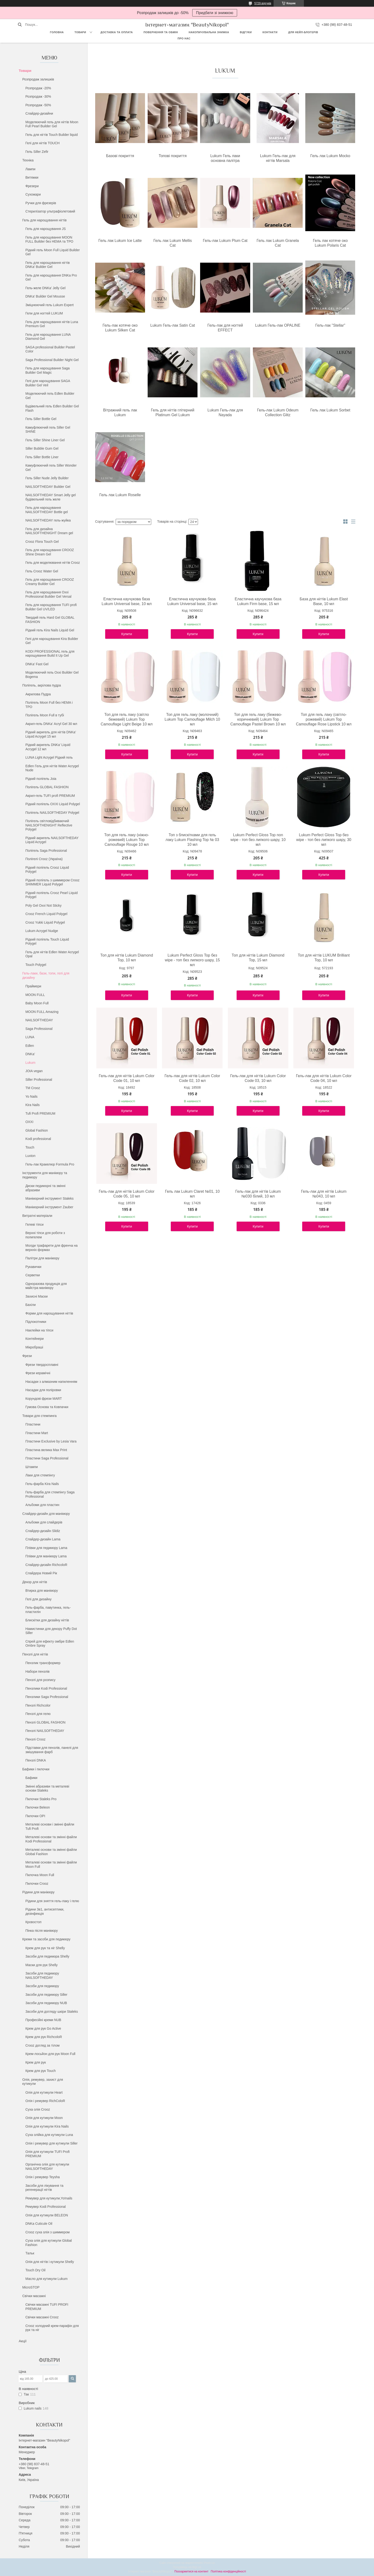  What do you see at coordinates (269, 32) in the screenshot?
I see `Контакти` at bounding box center [269, 32].